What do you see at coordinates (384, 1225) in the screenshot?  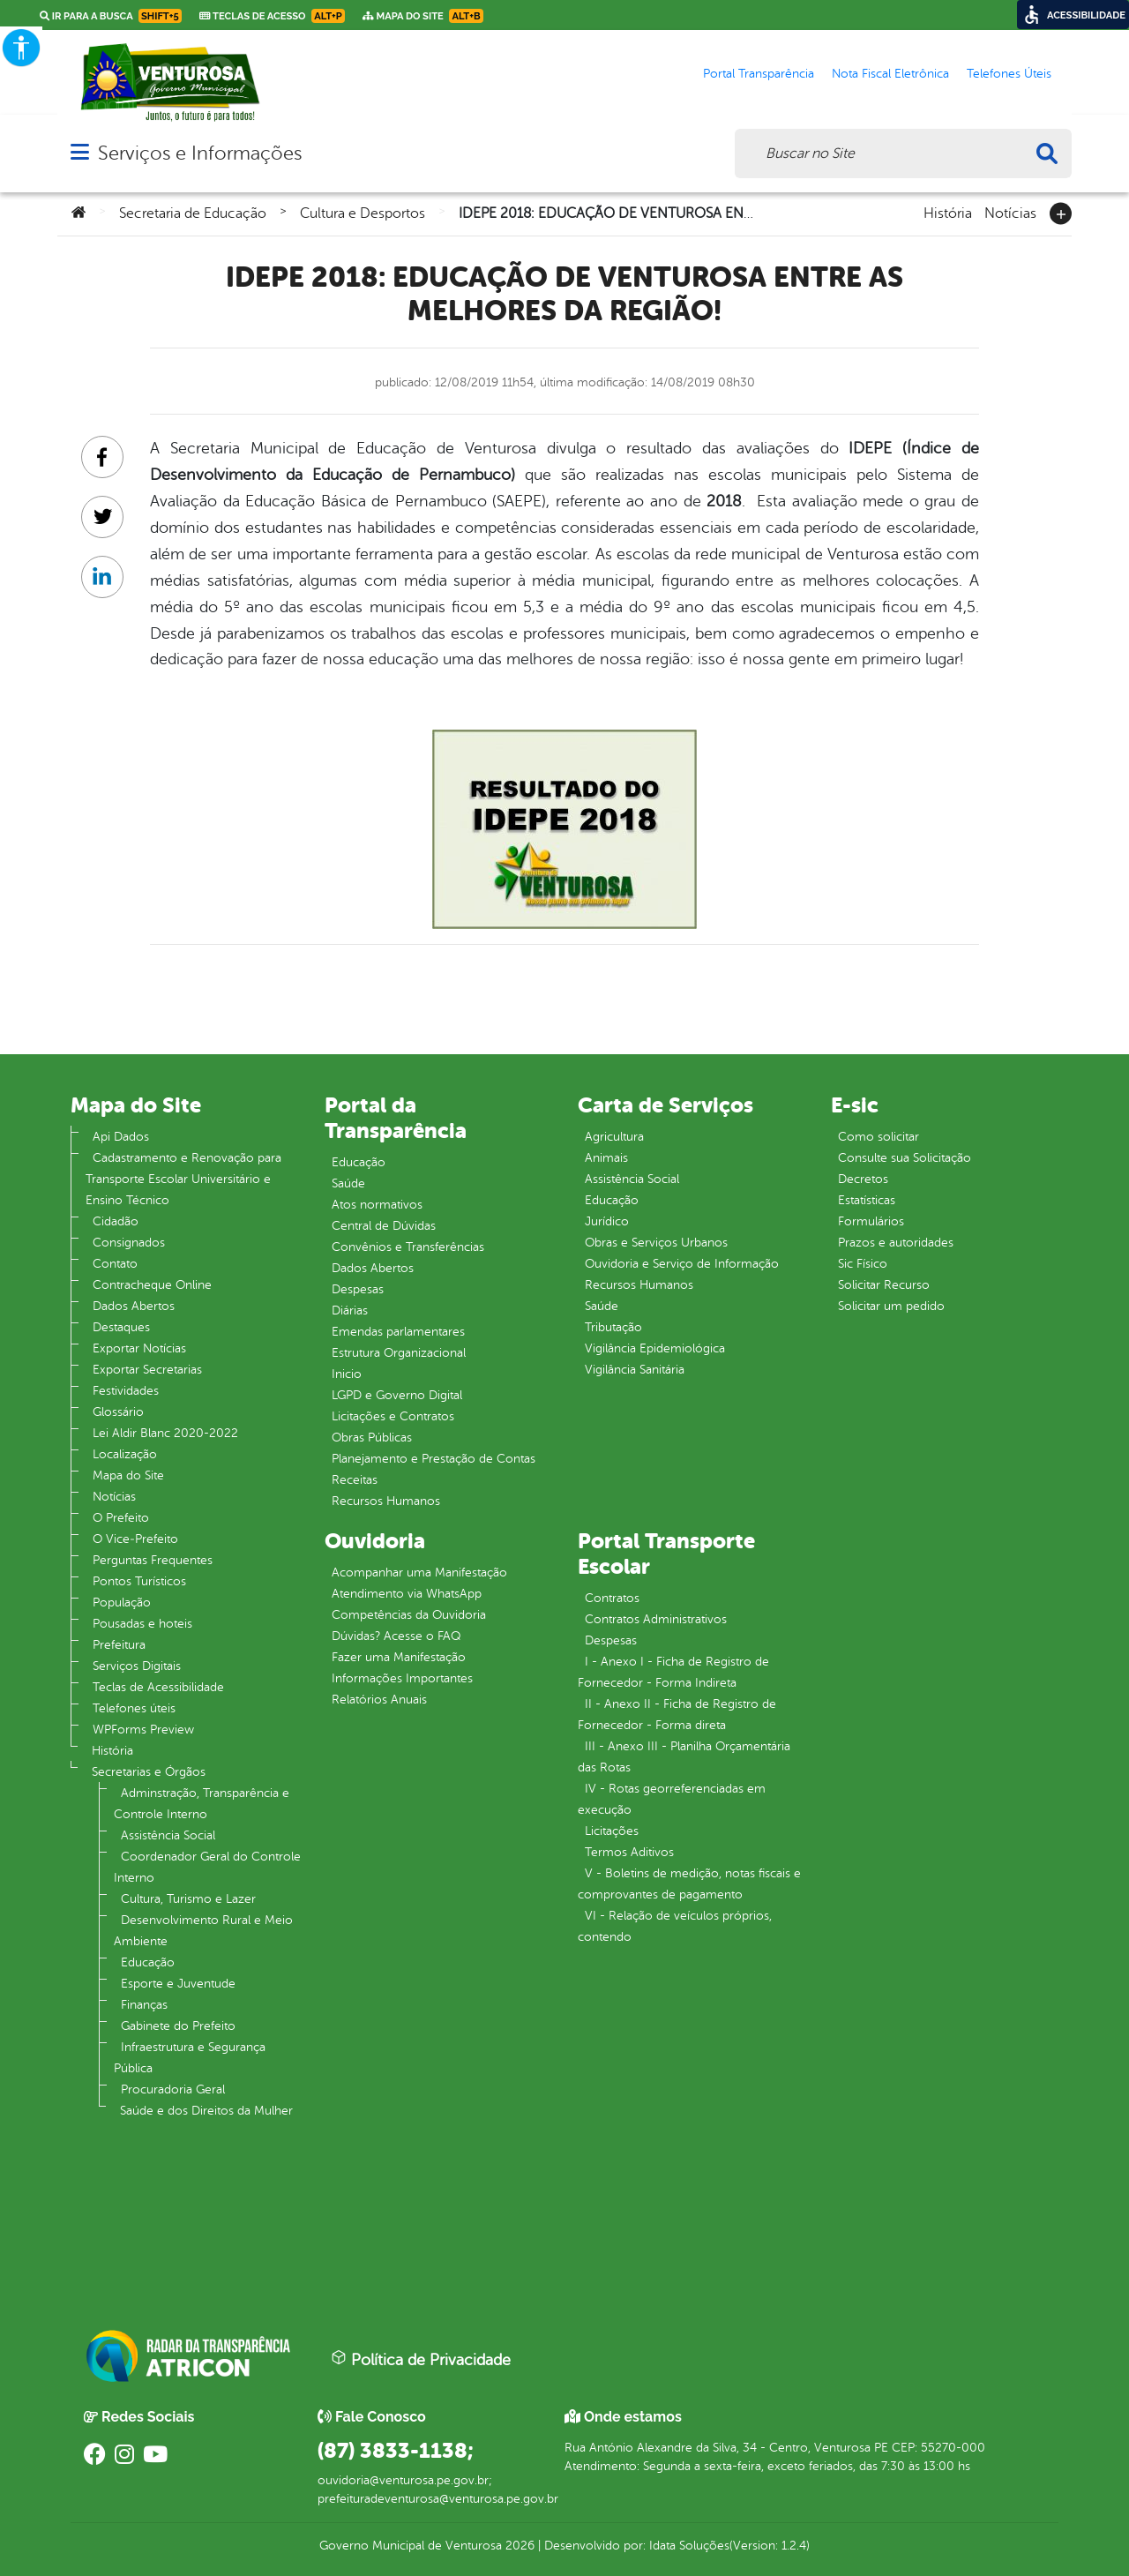 I see `Central de Dúvidas` at bounding box center [384, 1225].